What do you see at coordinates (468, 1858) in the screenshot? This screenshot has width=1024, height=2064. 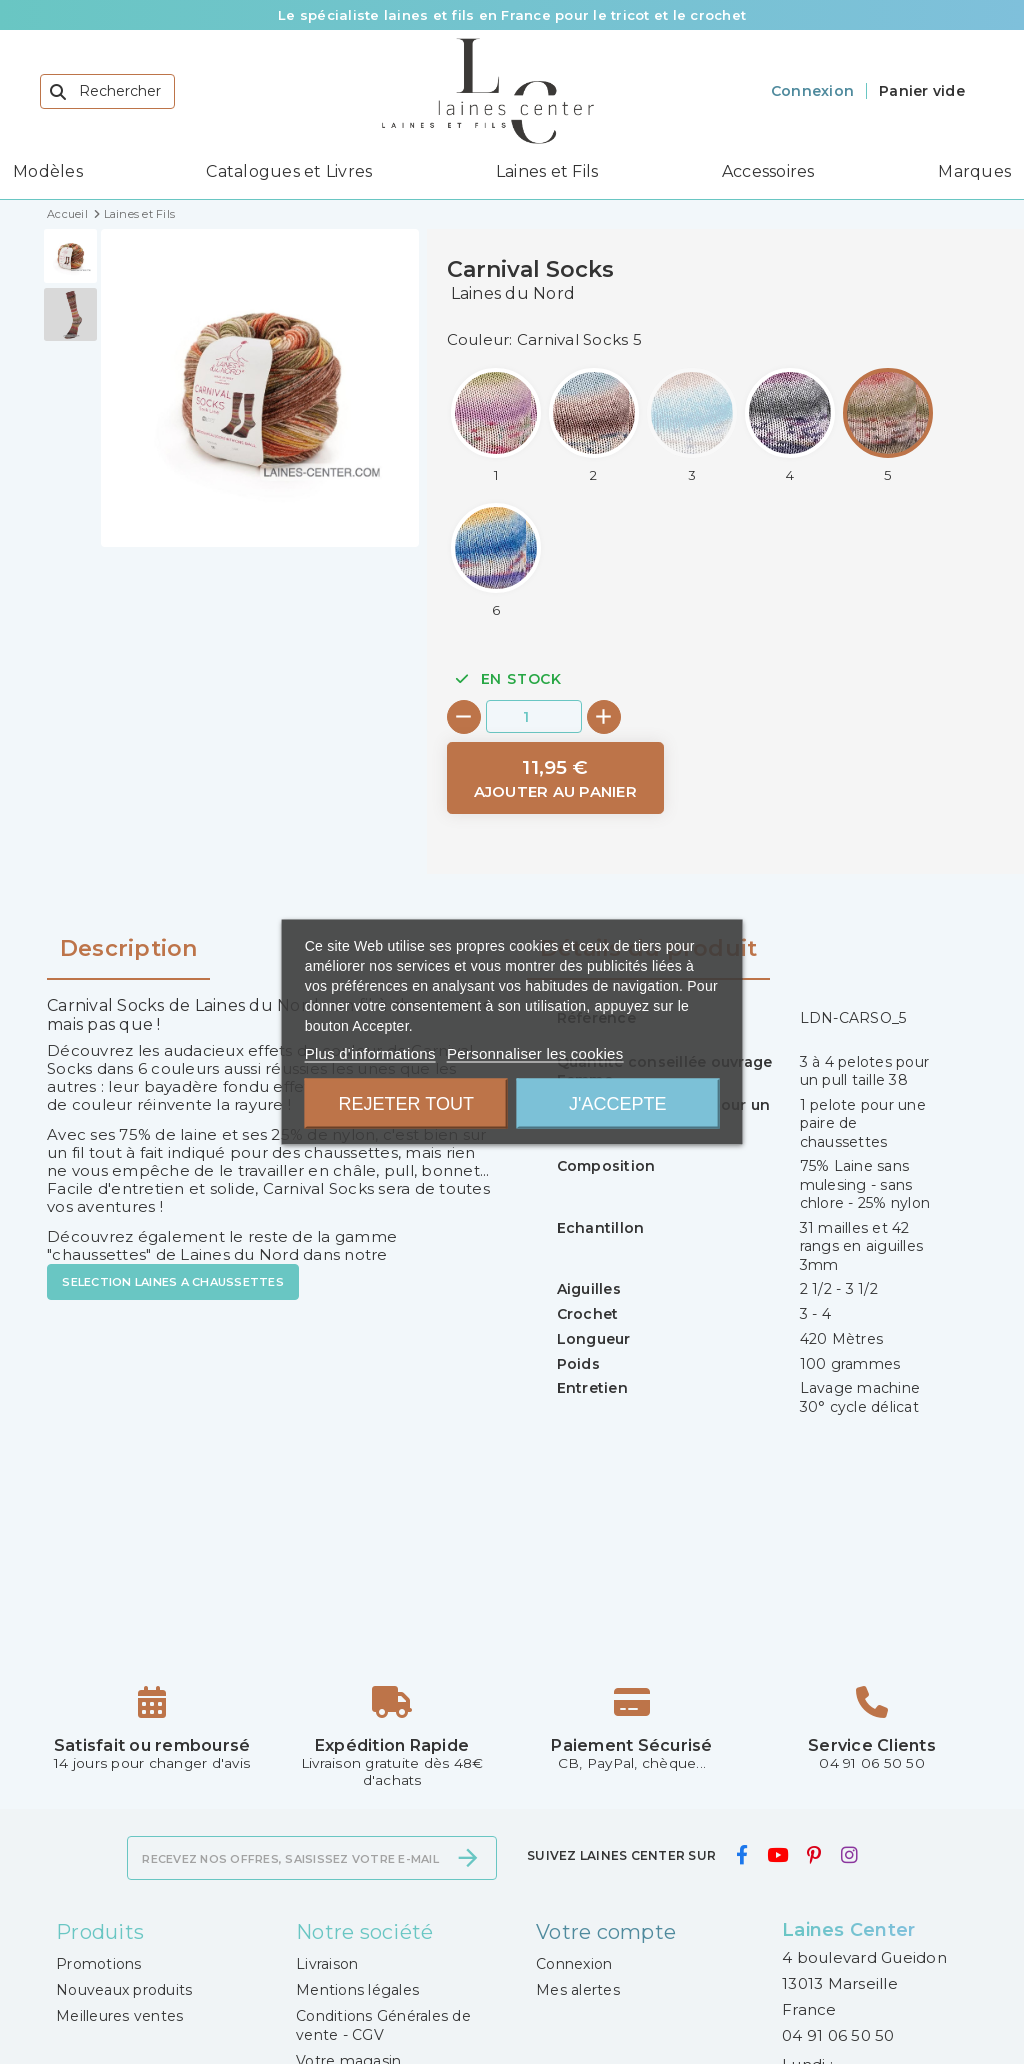 I see `[S’abonner]` at bounding box center [468, 1858].